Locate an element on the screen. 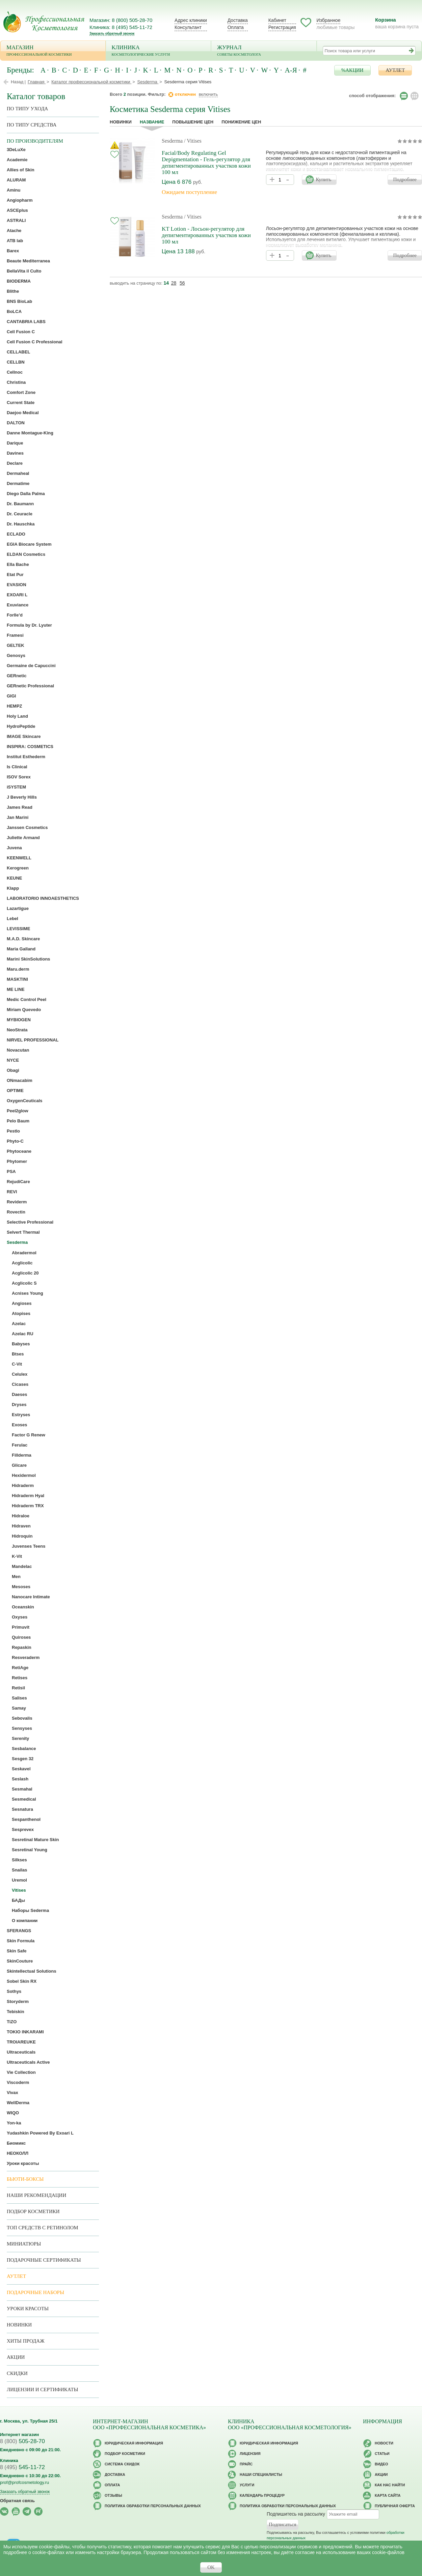  Selective Professional is located at coordinates (30, 1222).